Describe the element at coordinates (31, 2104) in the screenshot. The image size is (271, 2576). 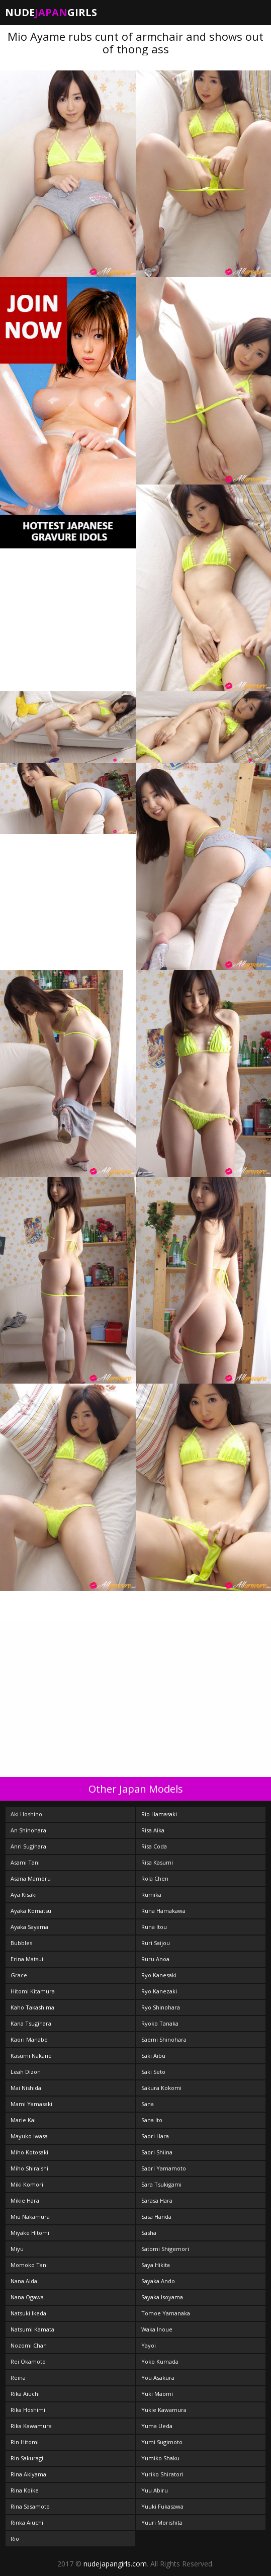
I see `Mami Yamasaki` at that location.